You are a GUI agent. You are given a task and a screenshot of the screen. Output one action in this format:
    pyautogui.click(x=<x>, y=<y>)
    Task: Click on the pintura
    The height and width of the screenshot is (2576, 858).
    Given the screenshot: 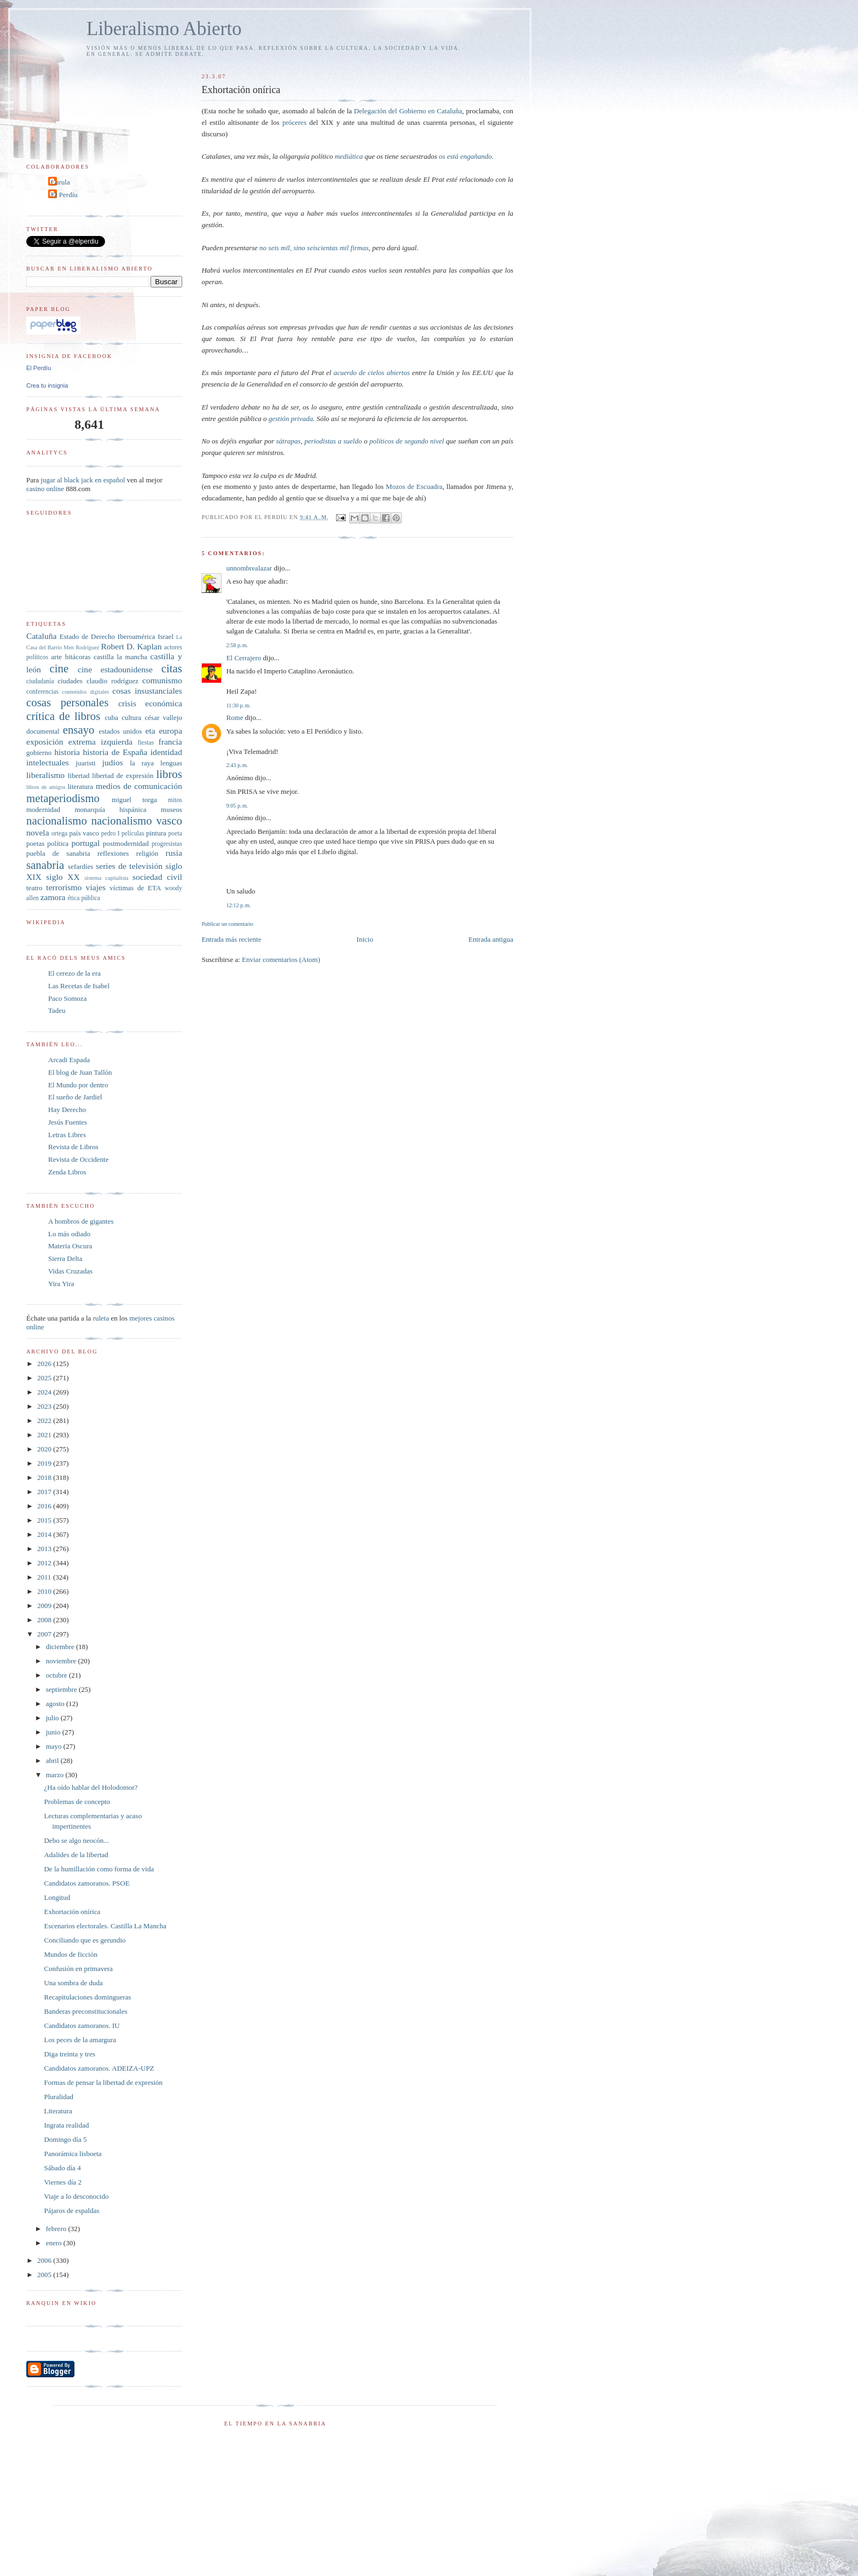 What is the action you would take?
    pyautogui.click(x=156, y=833)
    